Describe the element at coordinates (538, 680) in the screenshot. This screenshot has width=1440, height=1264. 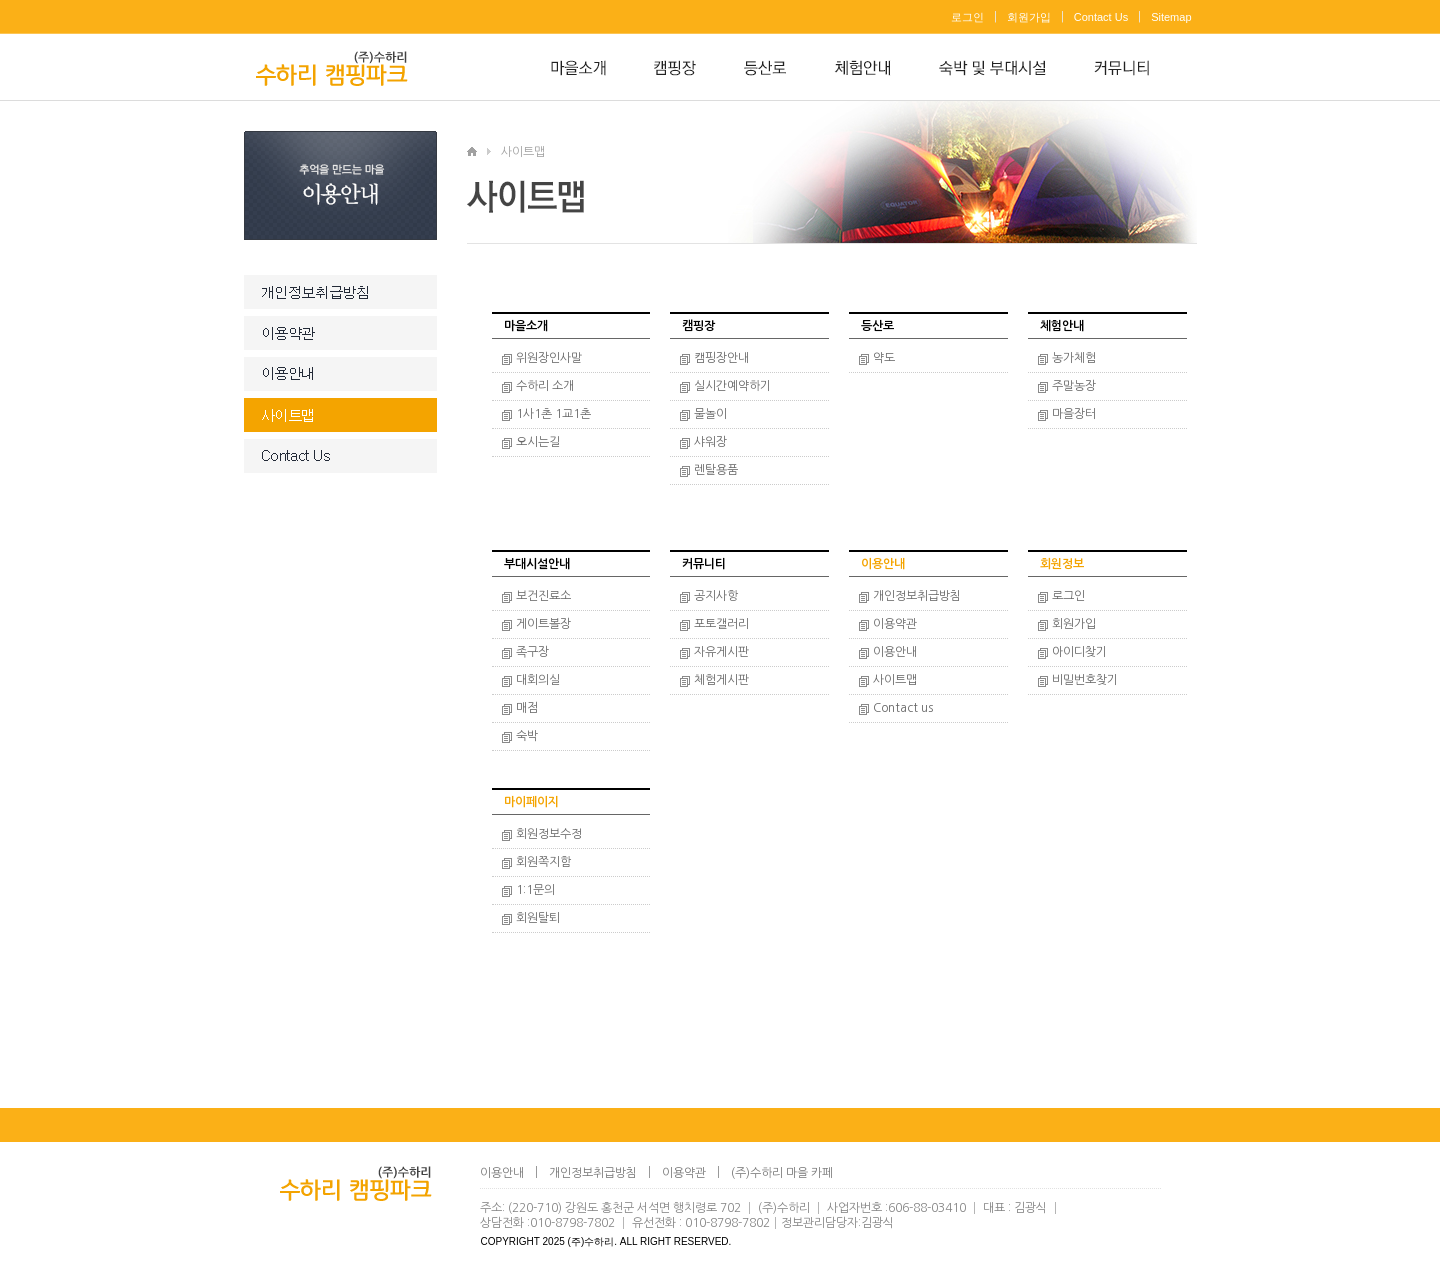
I see `대회의실` at that location.